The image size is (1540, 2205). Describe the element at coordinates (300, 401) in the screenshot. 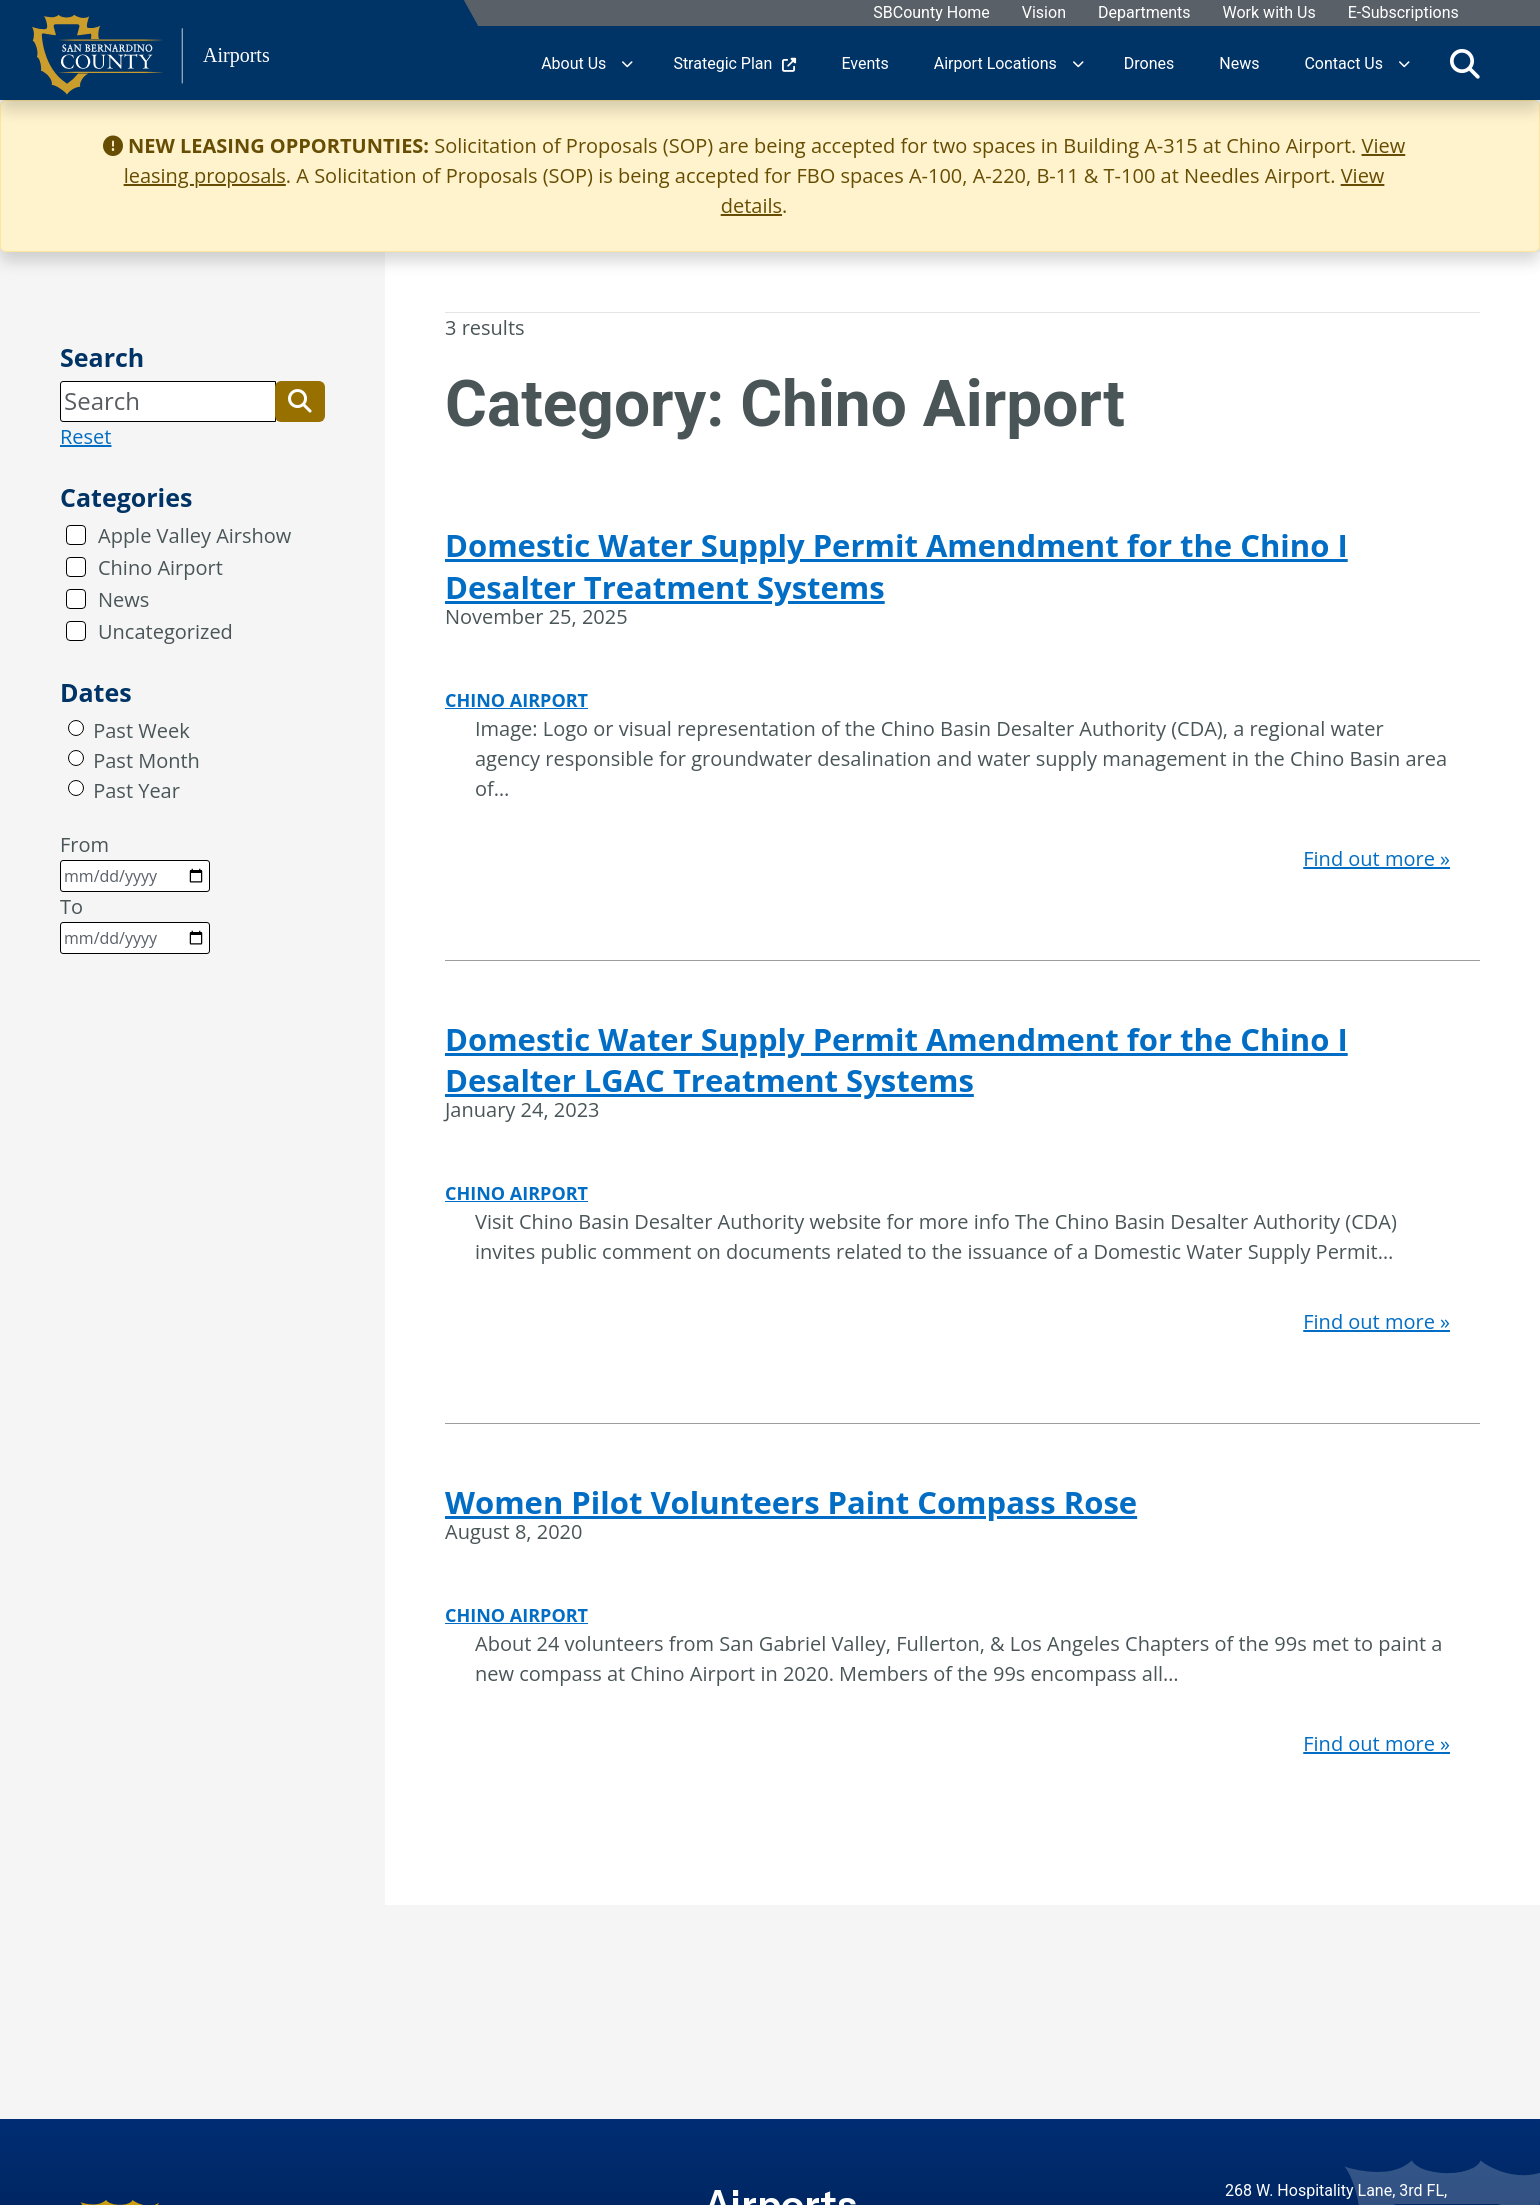

I see `[button]` at that location.